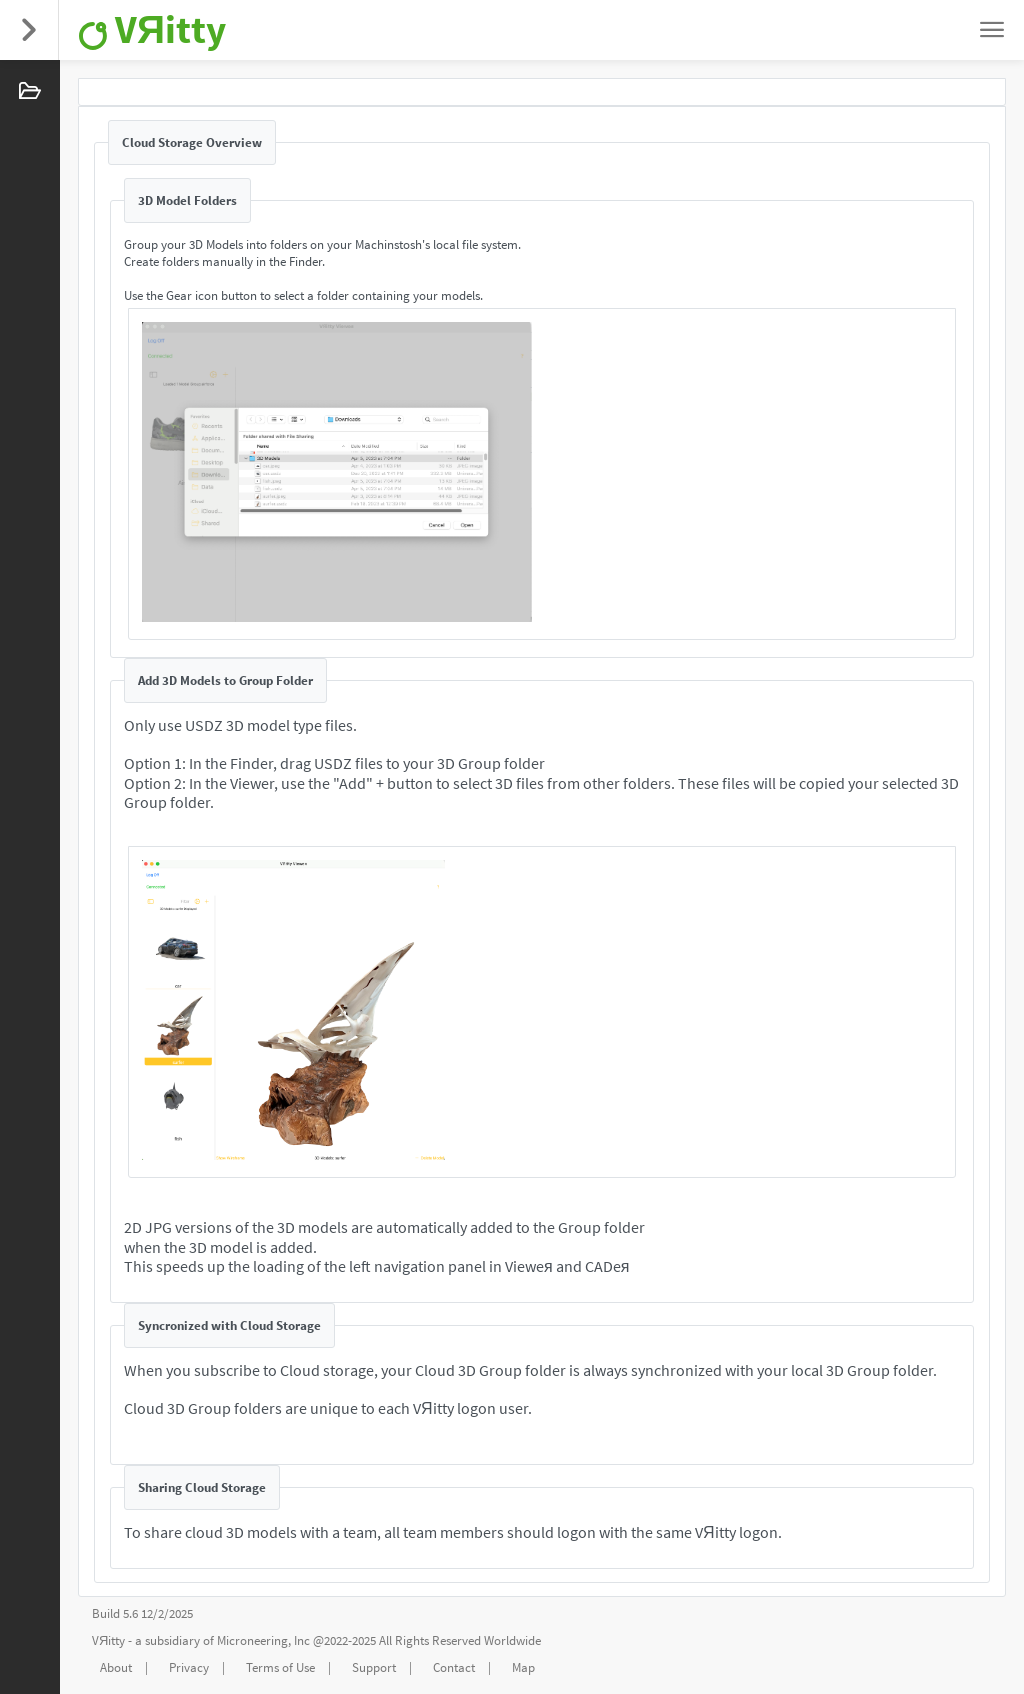 The height and width of the screenshot is (1694, 1024). What do you see at coordinates (280, 1667) in the screenshot?
I see `Terms of Use` at bounding box center [280, 1667].